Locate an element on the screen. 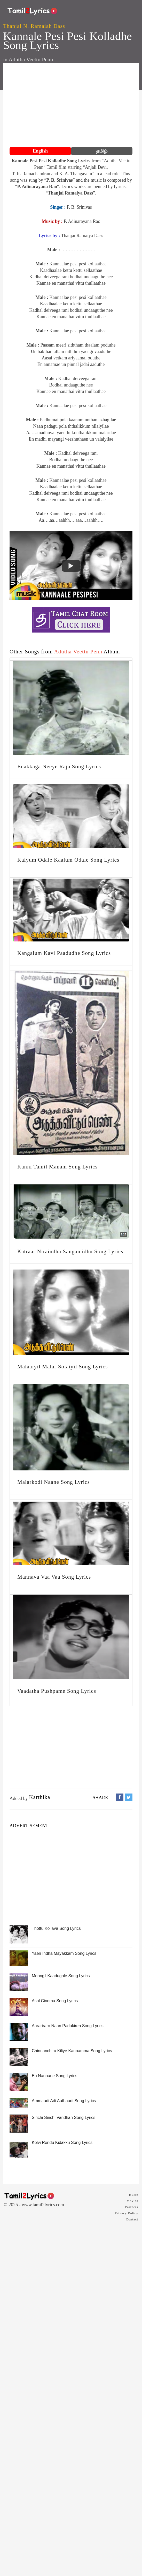  Yaen Indha Mayakkam Song Lyrics is located at coordinates (64, 1953).